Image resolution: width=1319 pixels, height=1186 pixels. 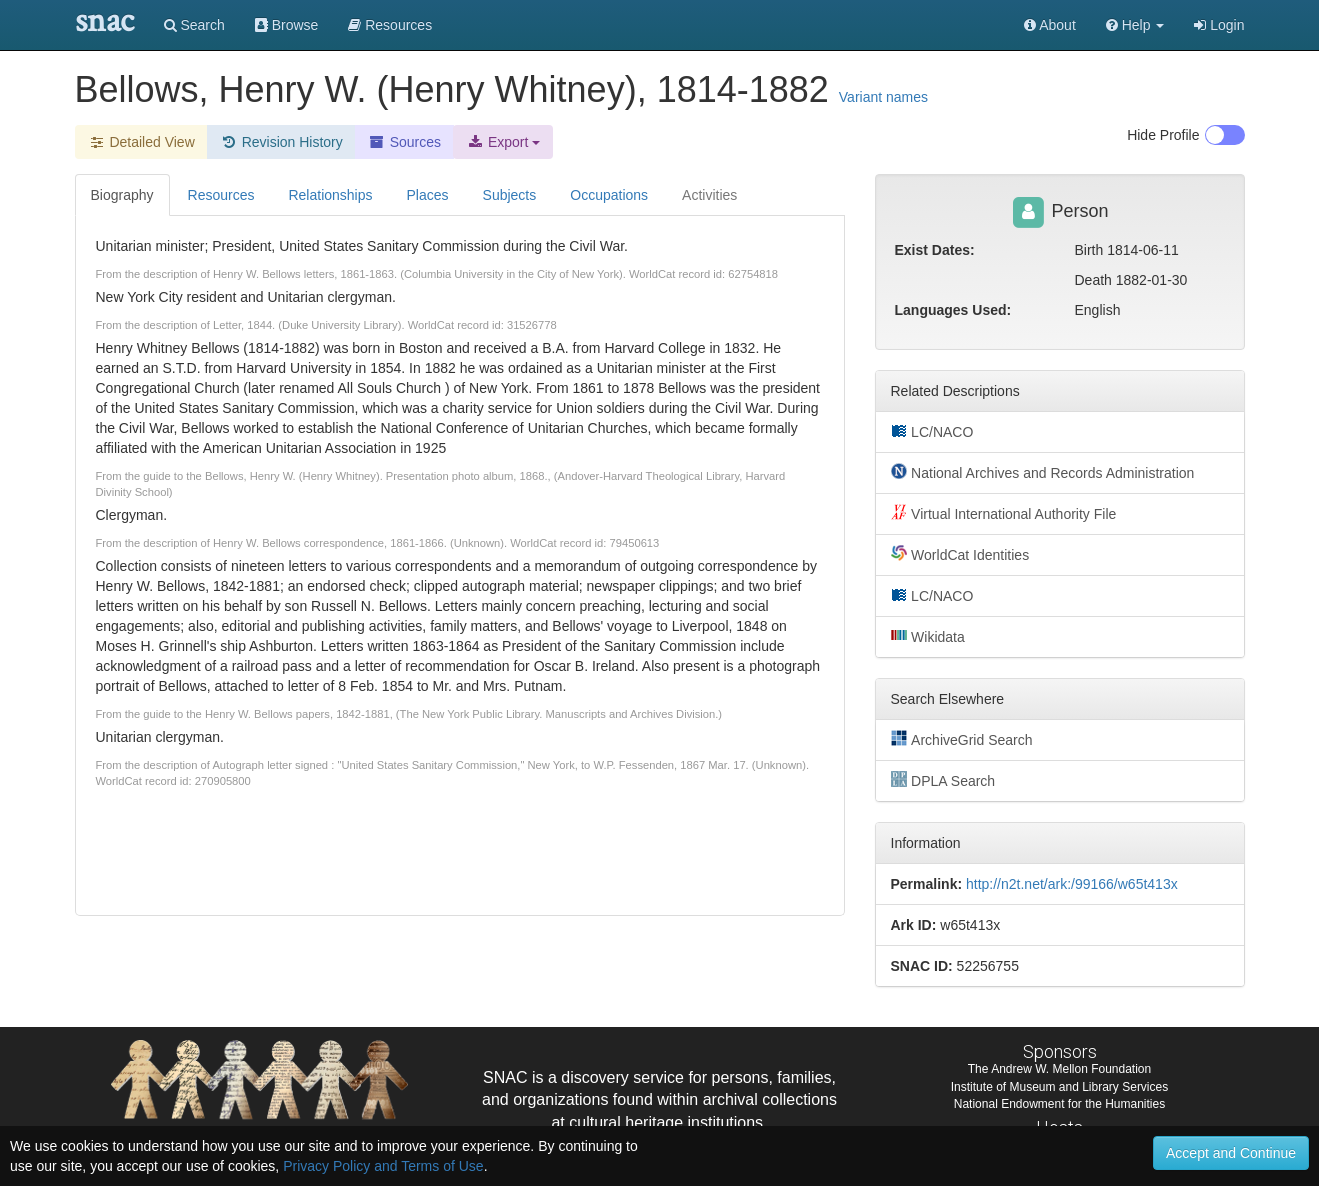 I want to click on Relationships [tab], so click(x=330, y=195).